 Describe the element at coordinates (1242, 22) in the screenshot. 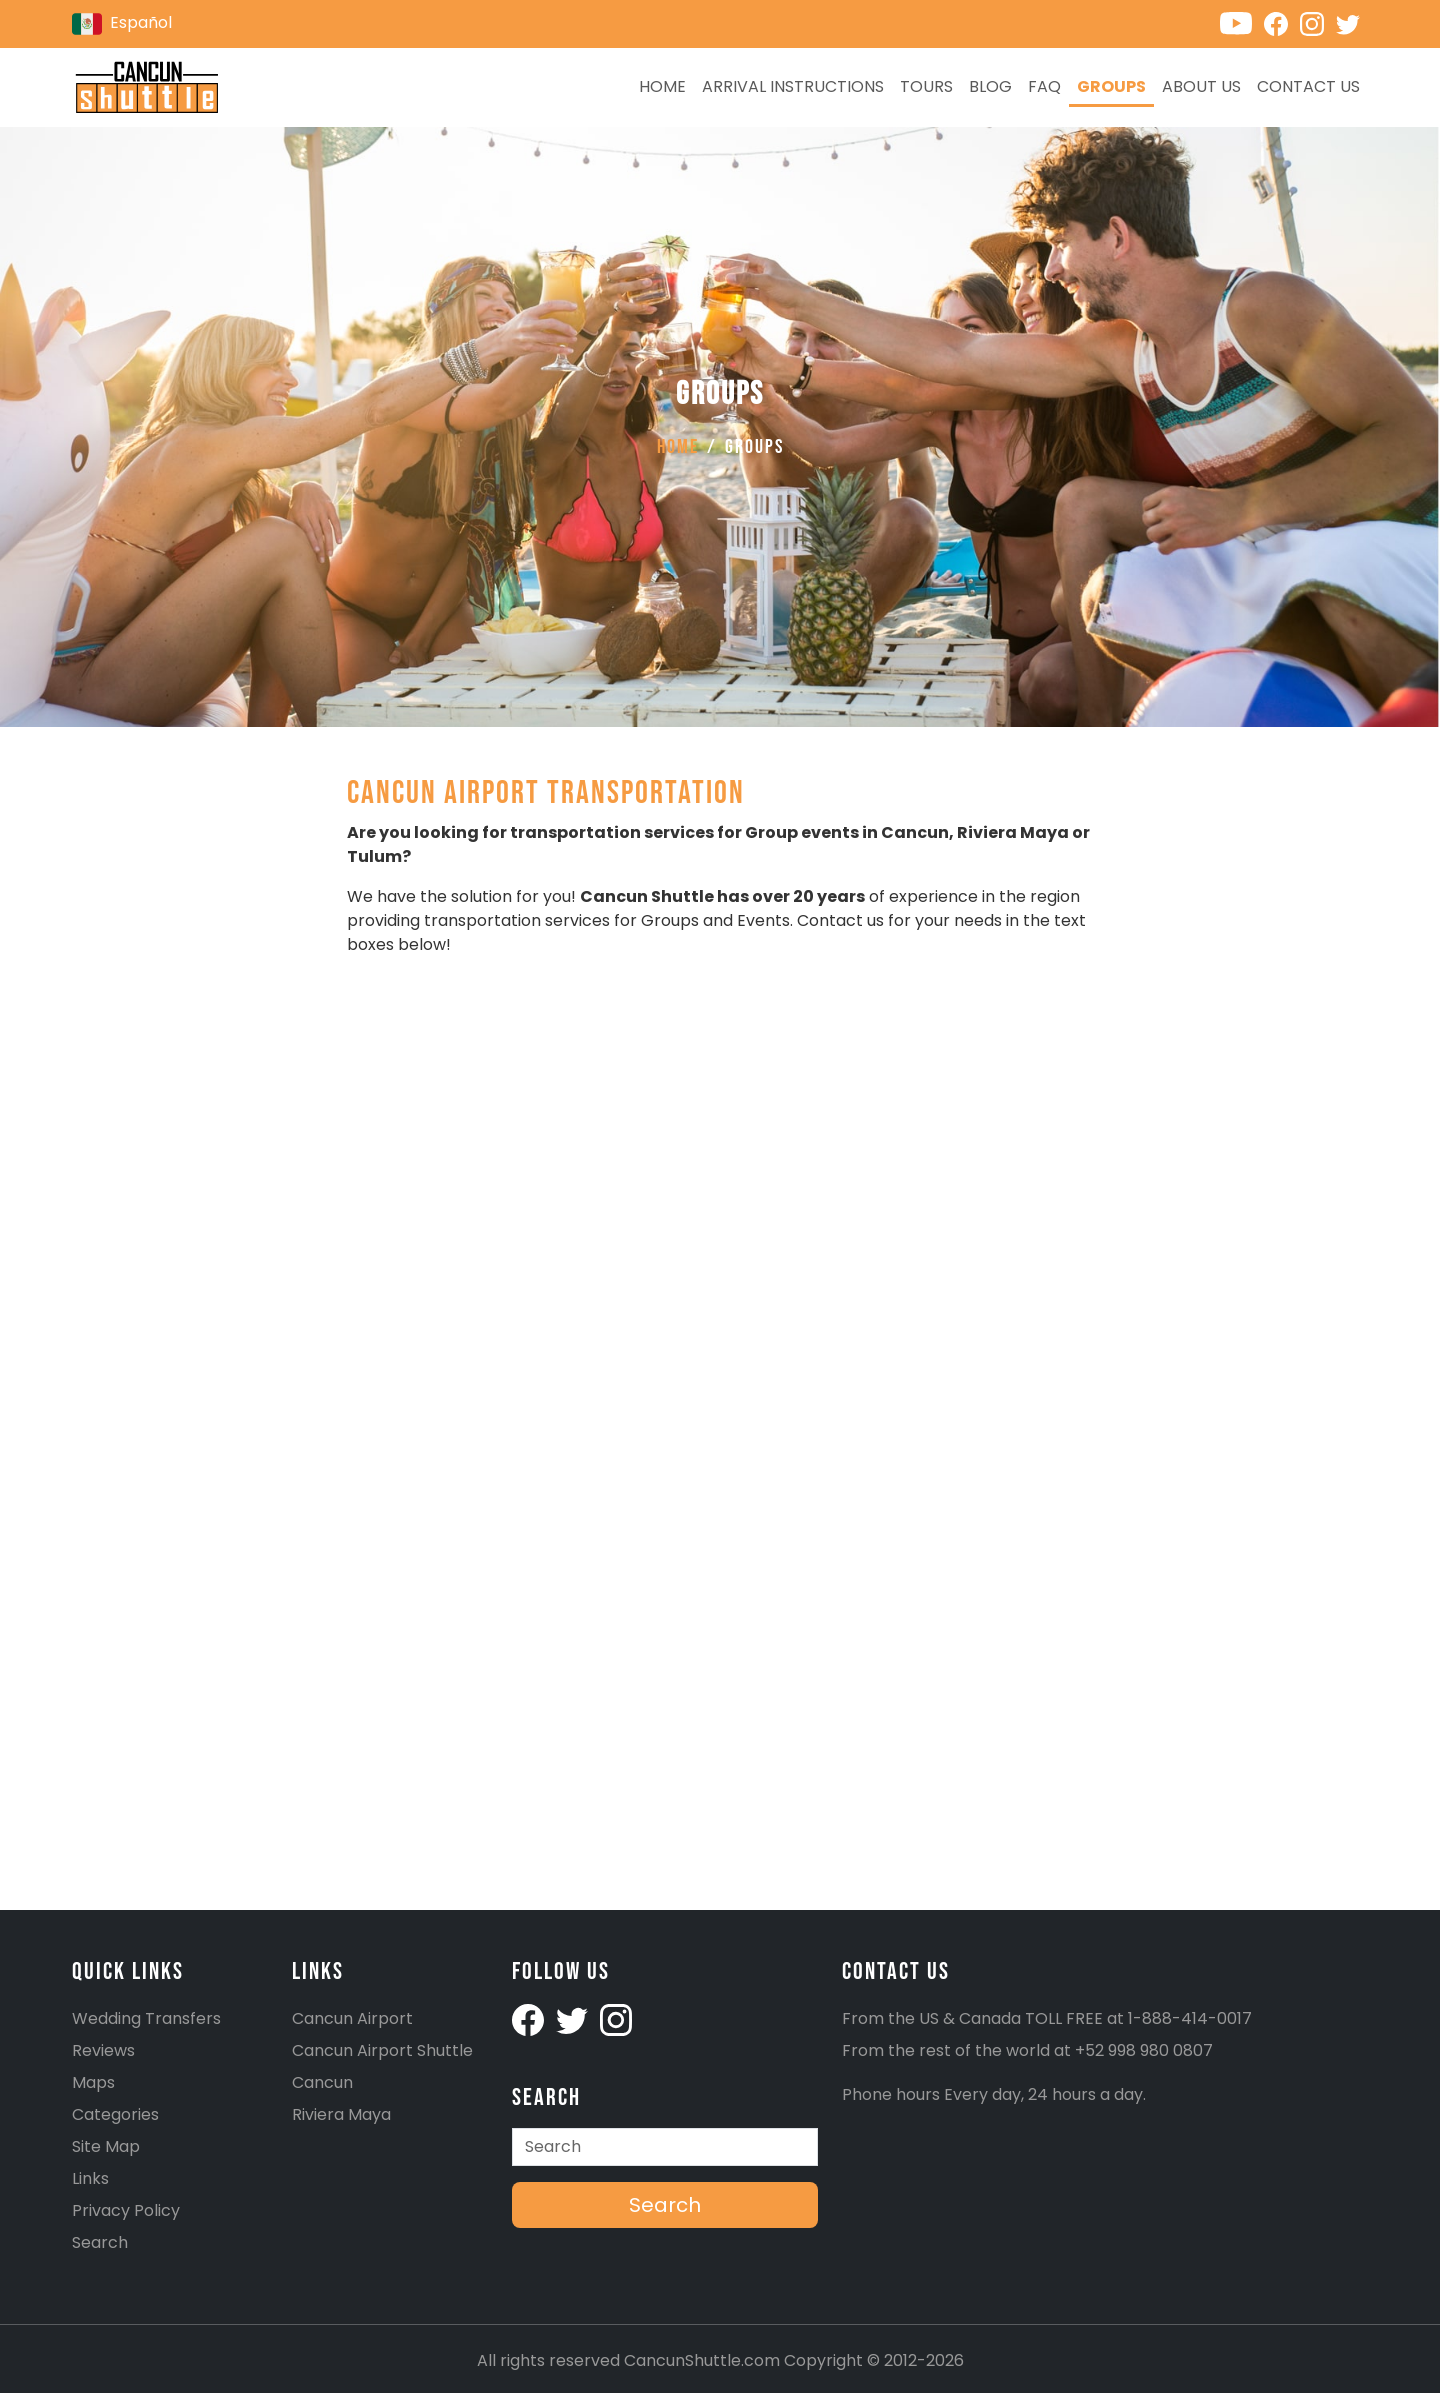

I see `[Cancunshuttle Youtube channel]` at that location.